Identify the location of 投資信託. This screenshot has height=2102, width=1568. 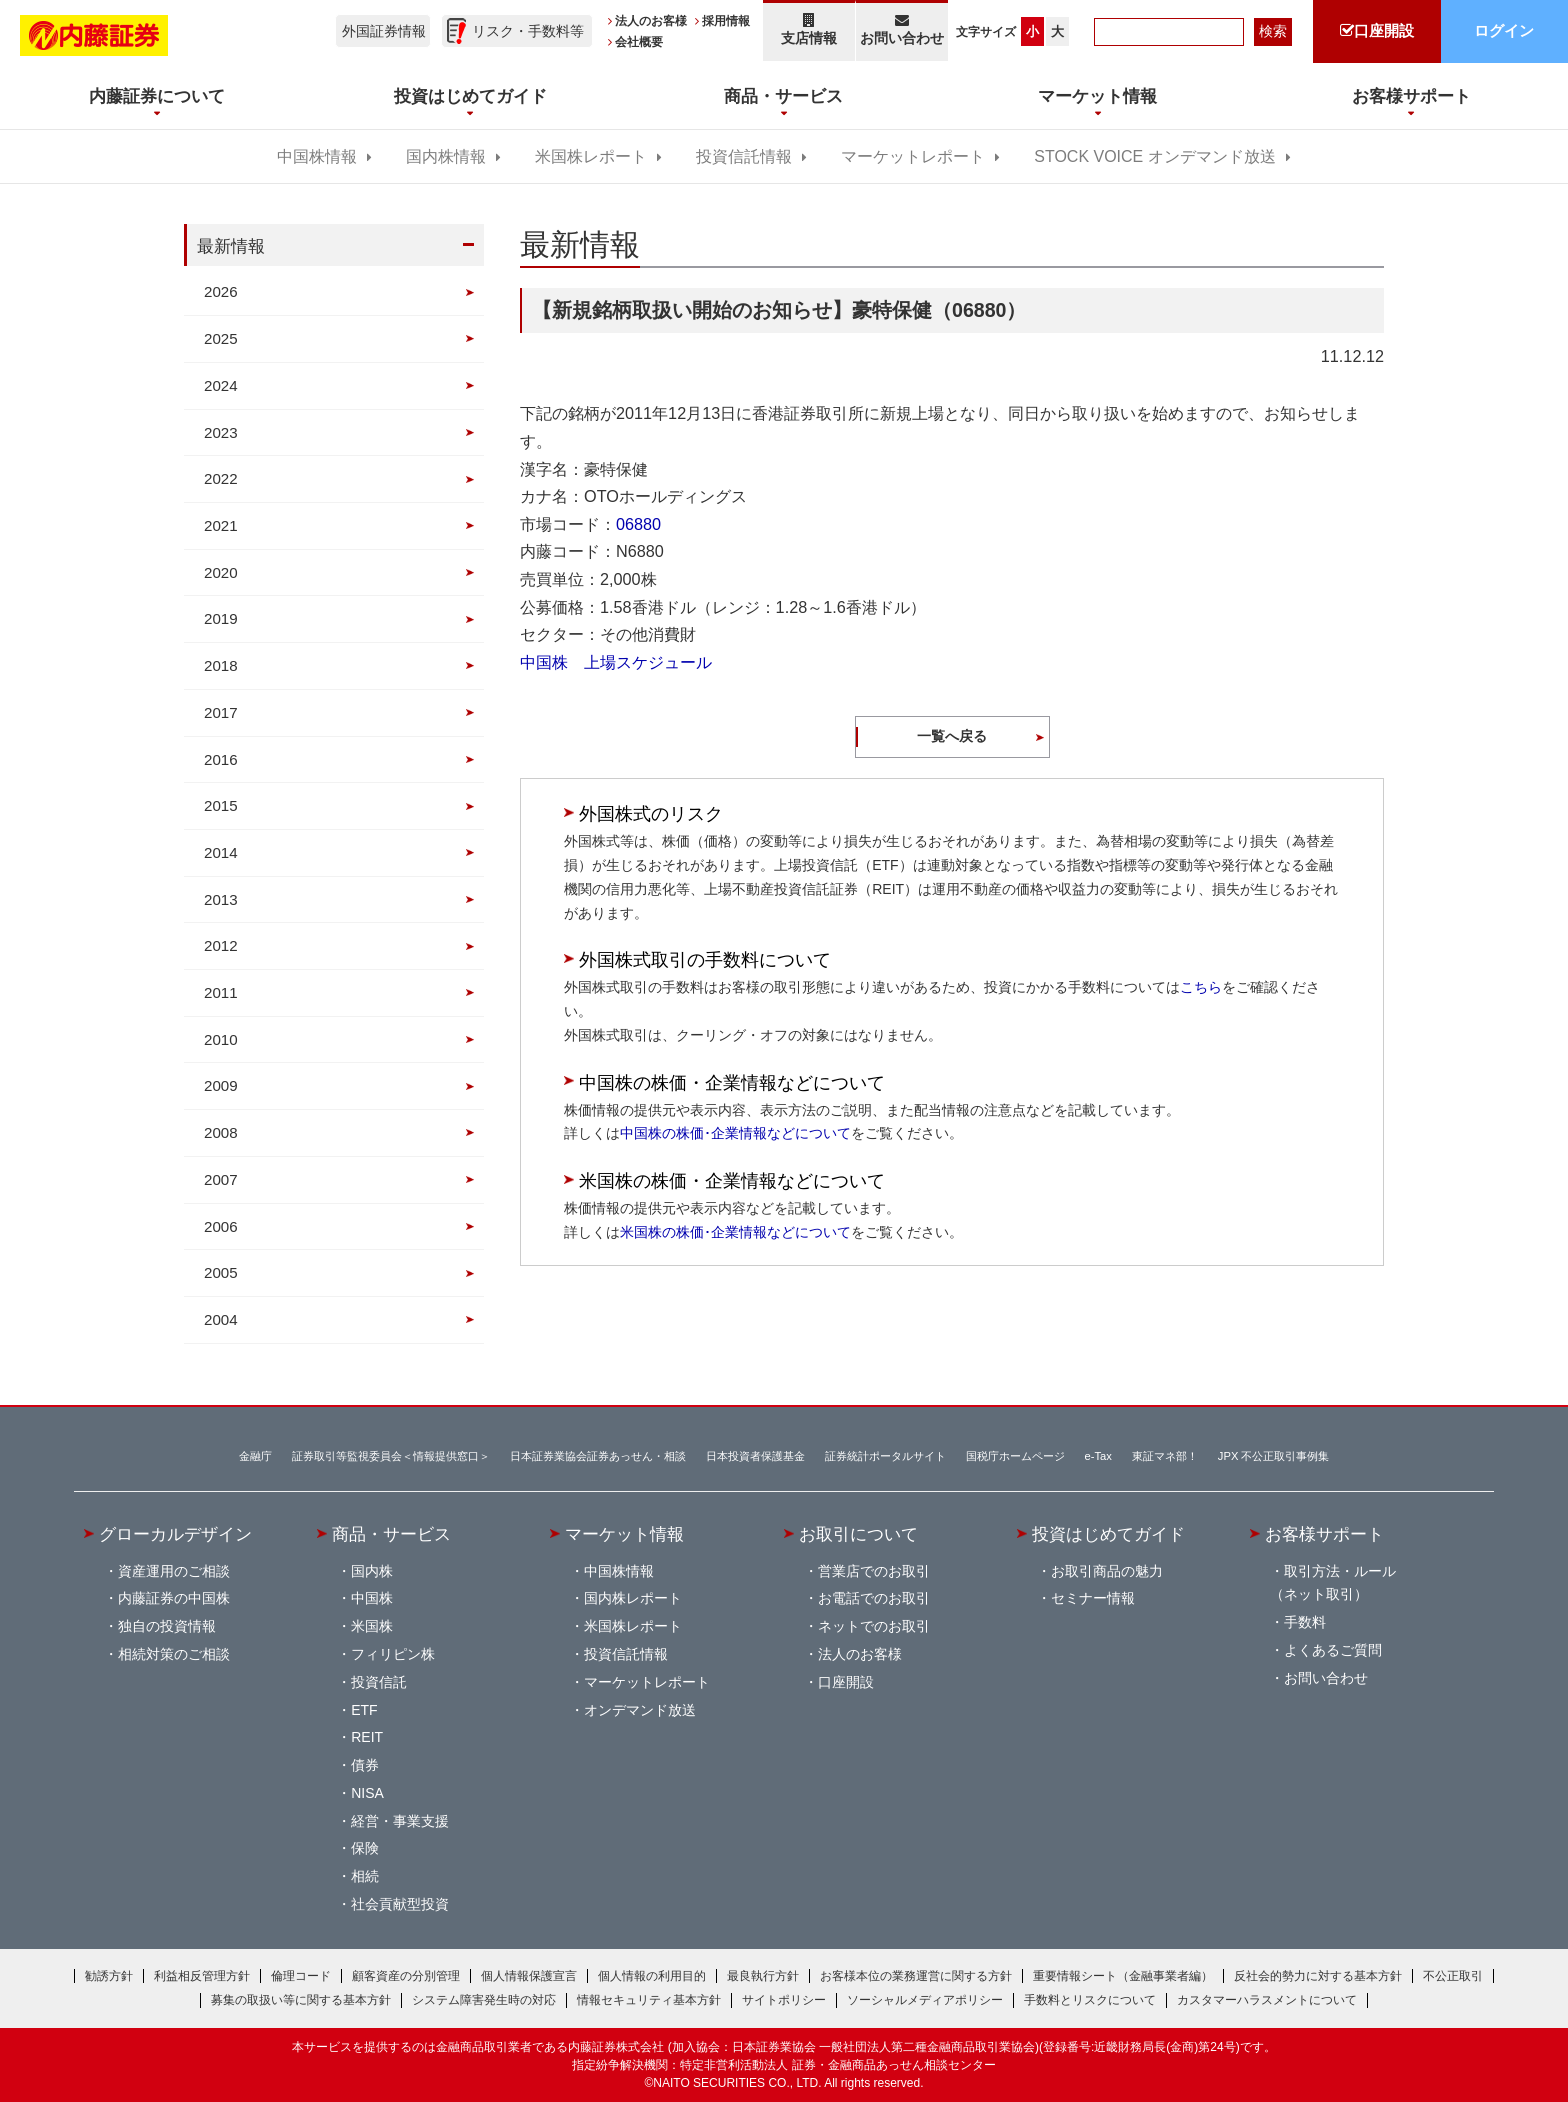
(379, 1682).